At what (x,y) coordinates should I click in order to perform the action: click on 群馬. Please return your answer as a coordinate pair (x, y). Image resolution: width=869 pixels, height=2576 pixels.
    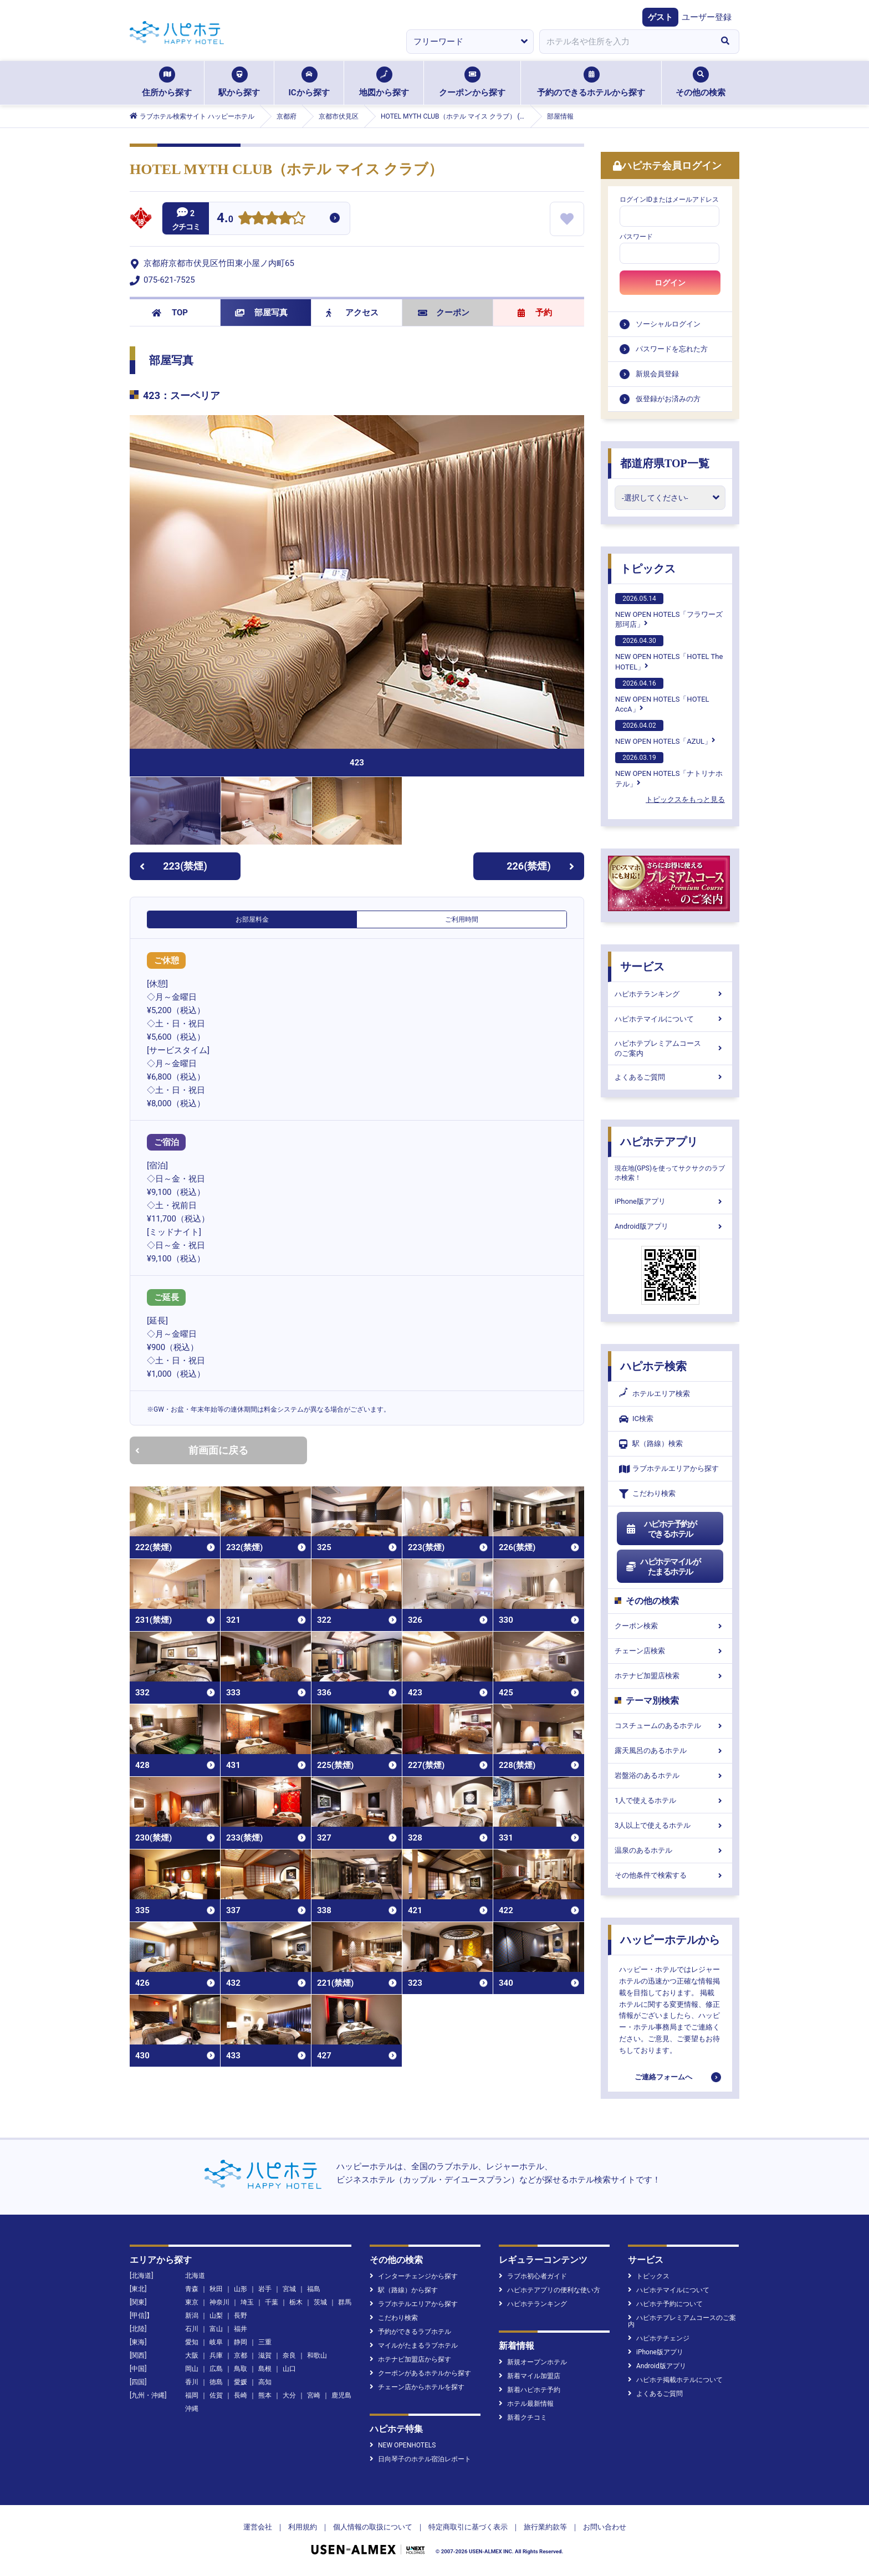
    Looking at the image, I should click on (344, 2302).